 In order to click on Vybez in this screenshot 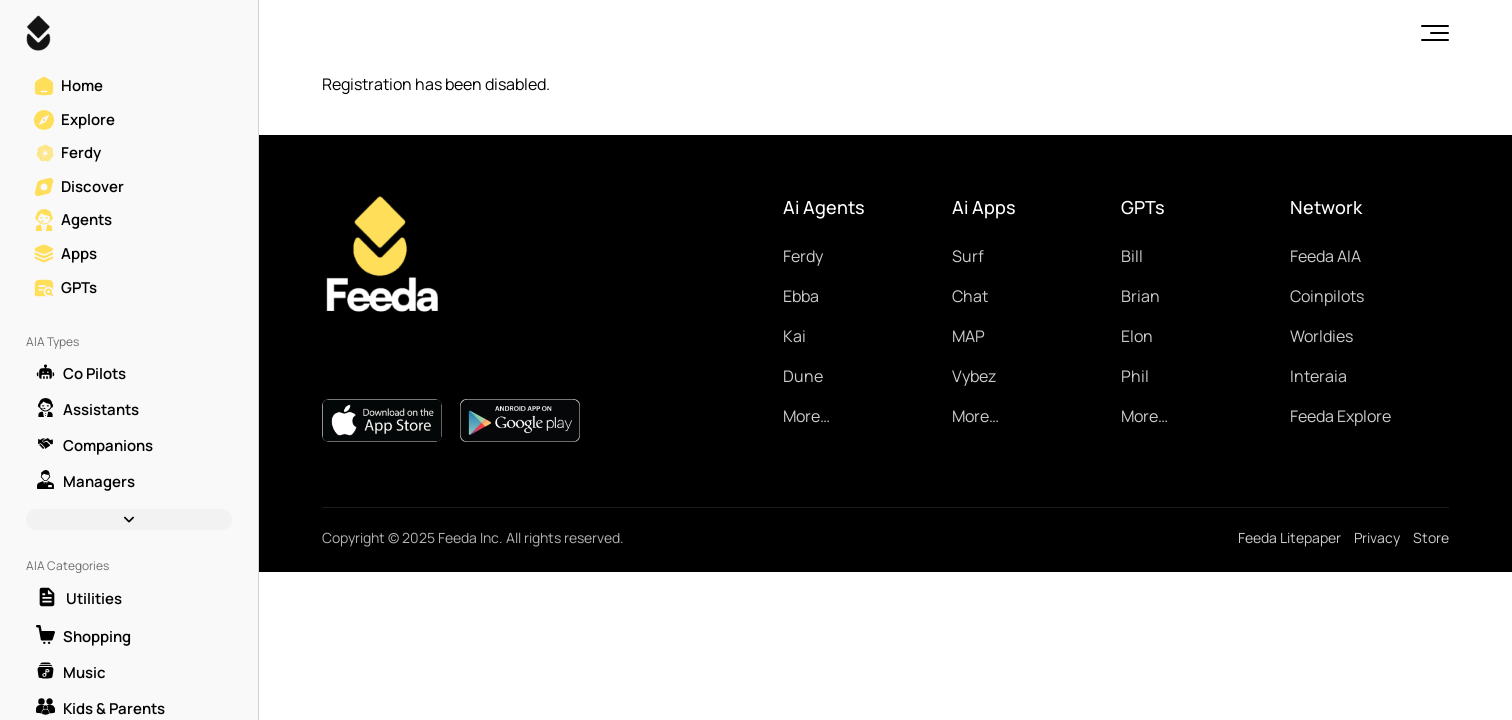, I will do `click(974, 376)`.